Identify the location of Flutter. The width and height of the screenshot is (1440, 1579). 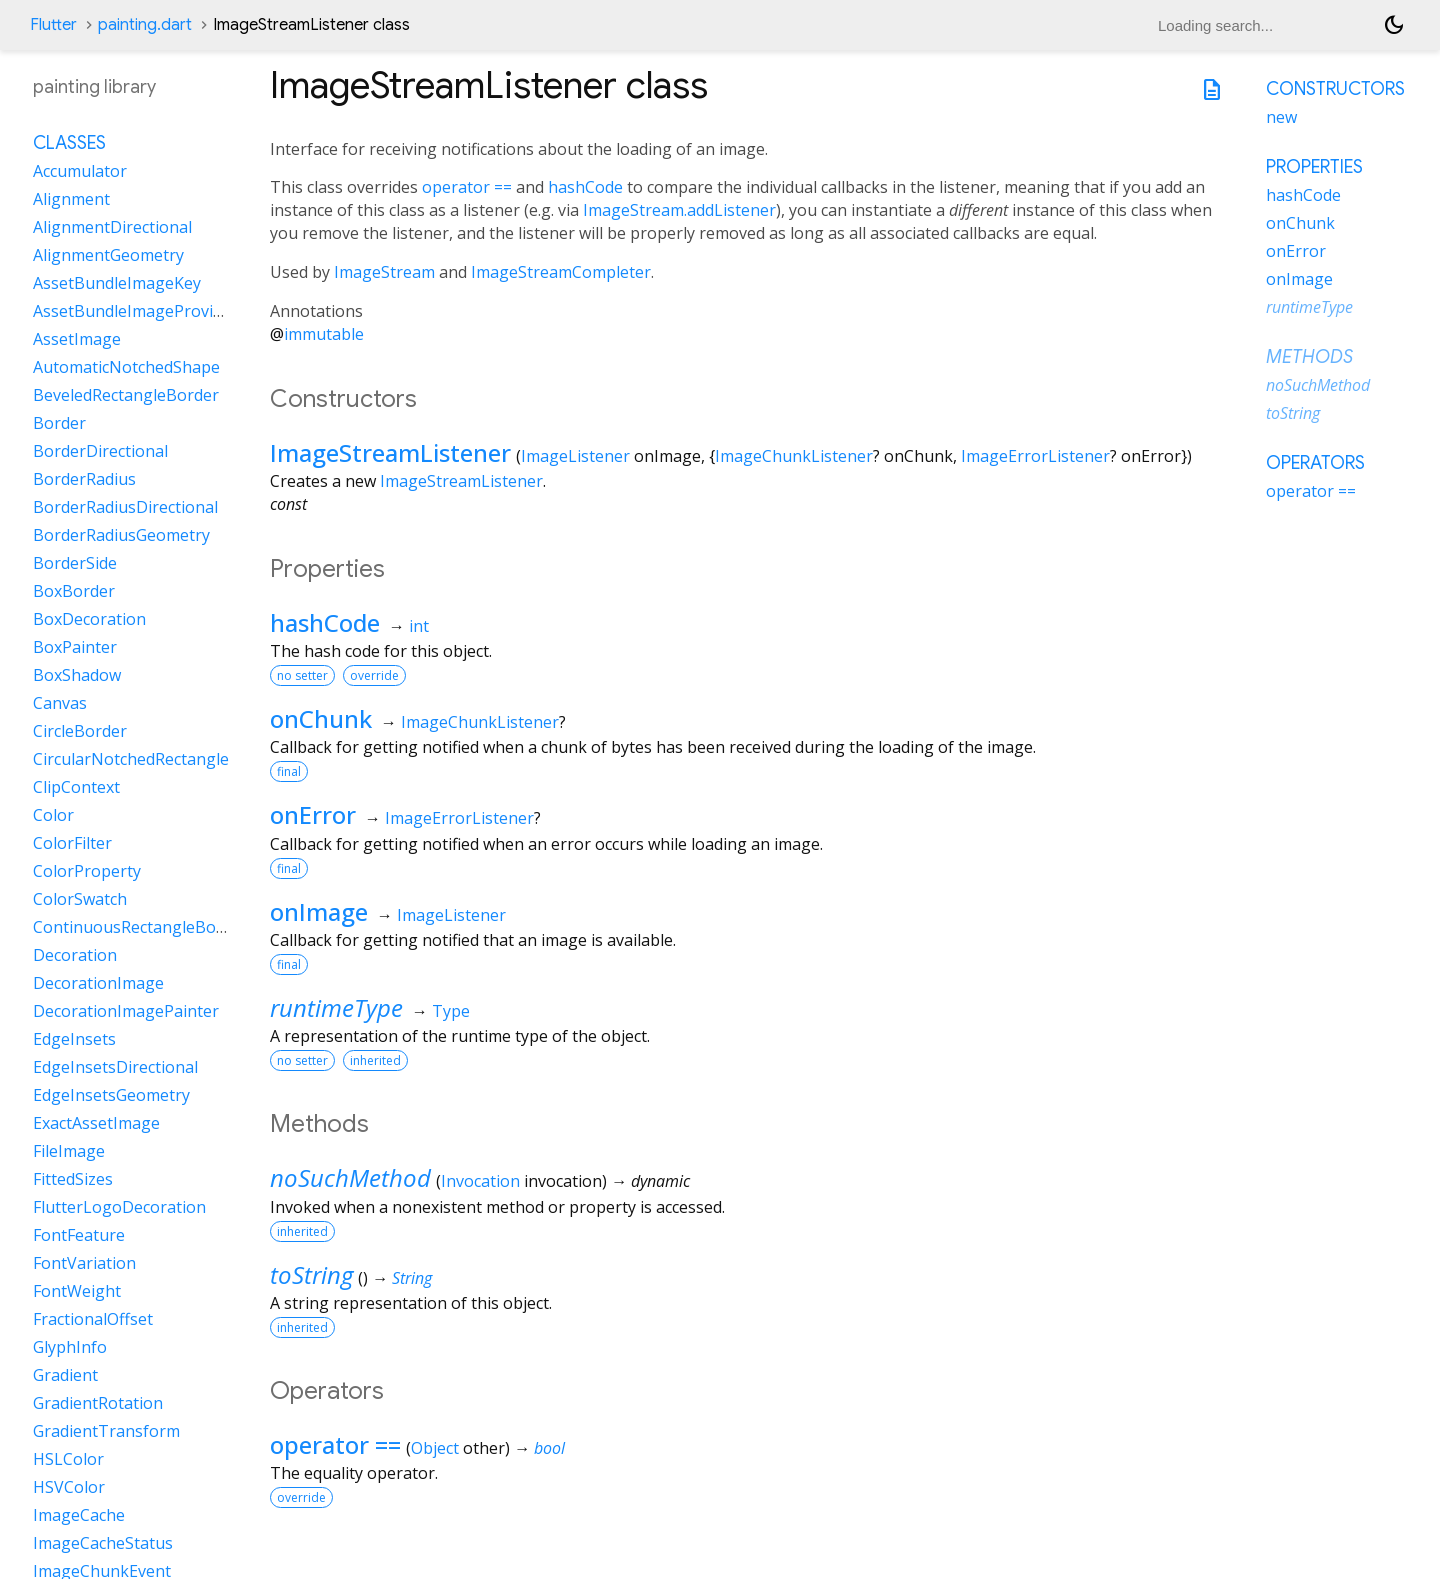
(53, 25).